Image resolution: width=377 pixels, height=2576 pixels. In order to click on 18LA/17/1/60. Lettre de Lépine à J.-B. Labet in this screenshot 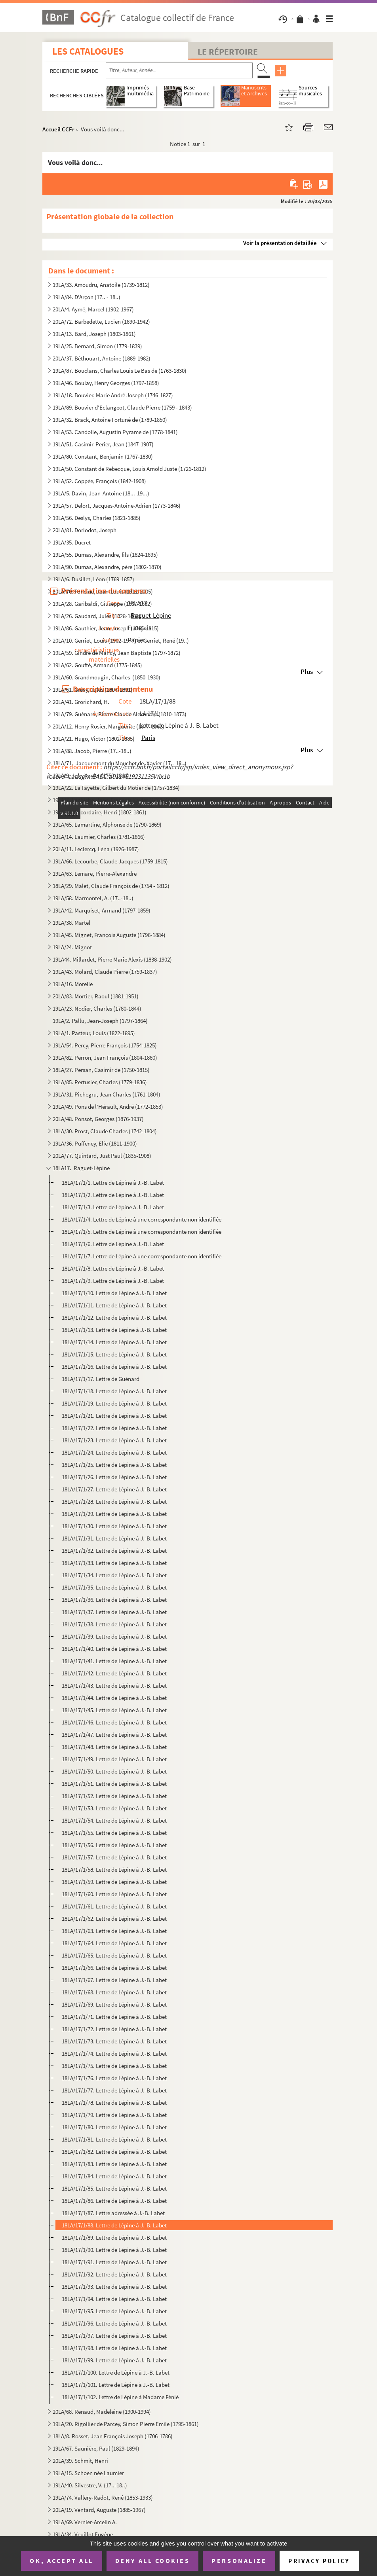, I will do `click(114, 1894)`.